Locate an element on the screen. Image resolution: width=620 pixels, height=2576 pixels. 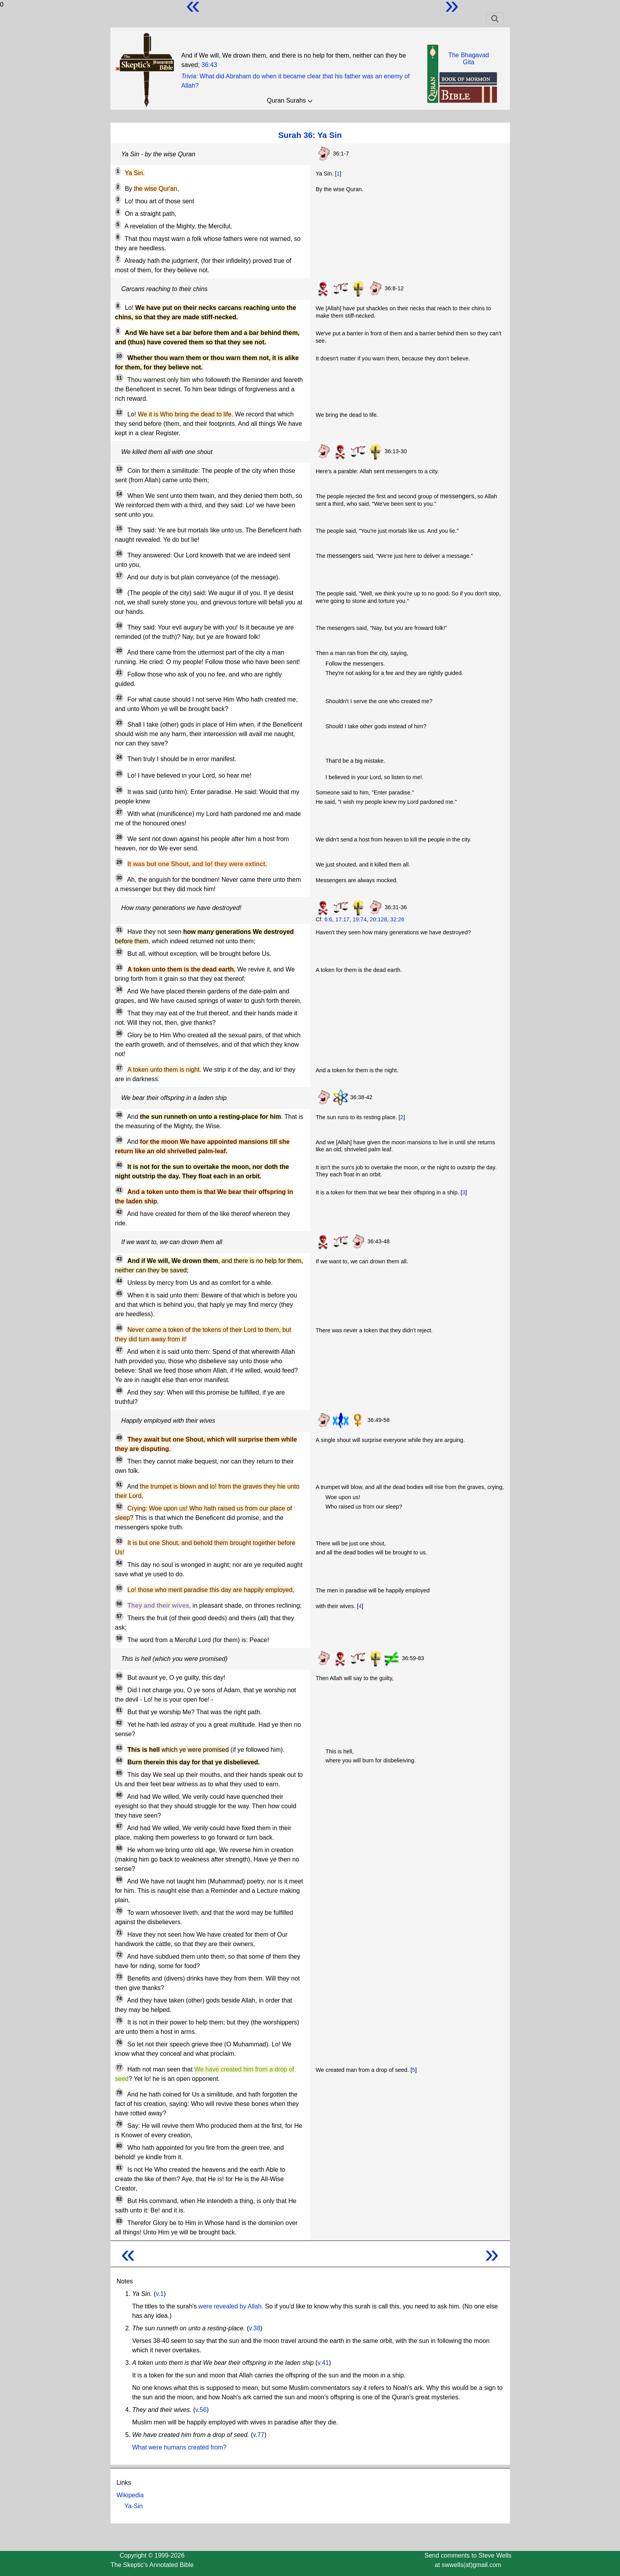
66 is located at coordinates (119, 1795).